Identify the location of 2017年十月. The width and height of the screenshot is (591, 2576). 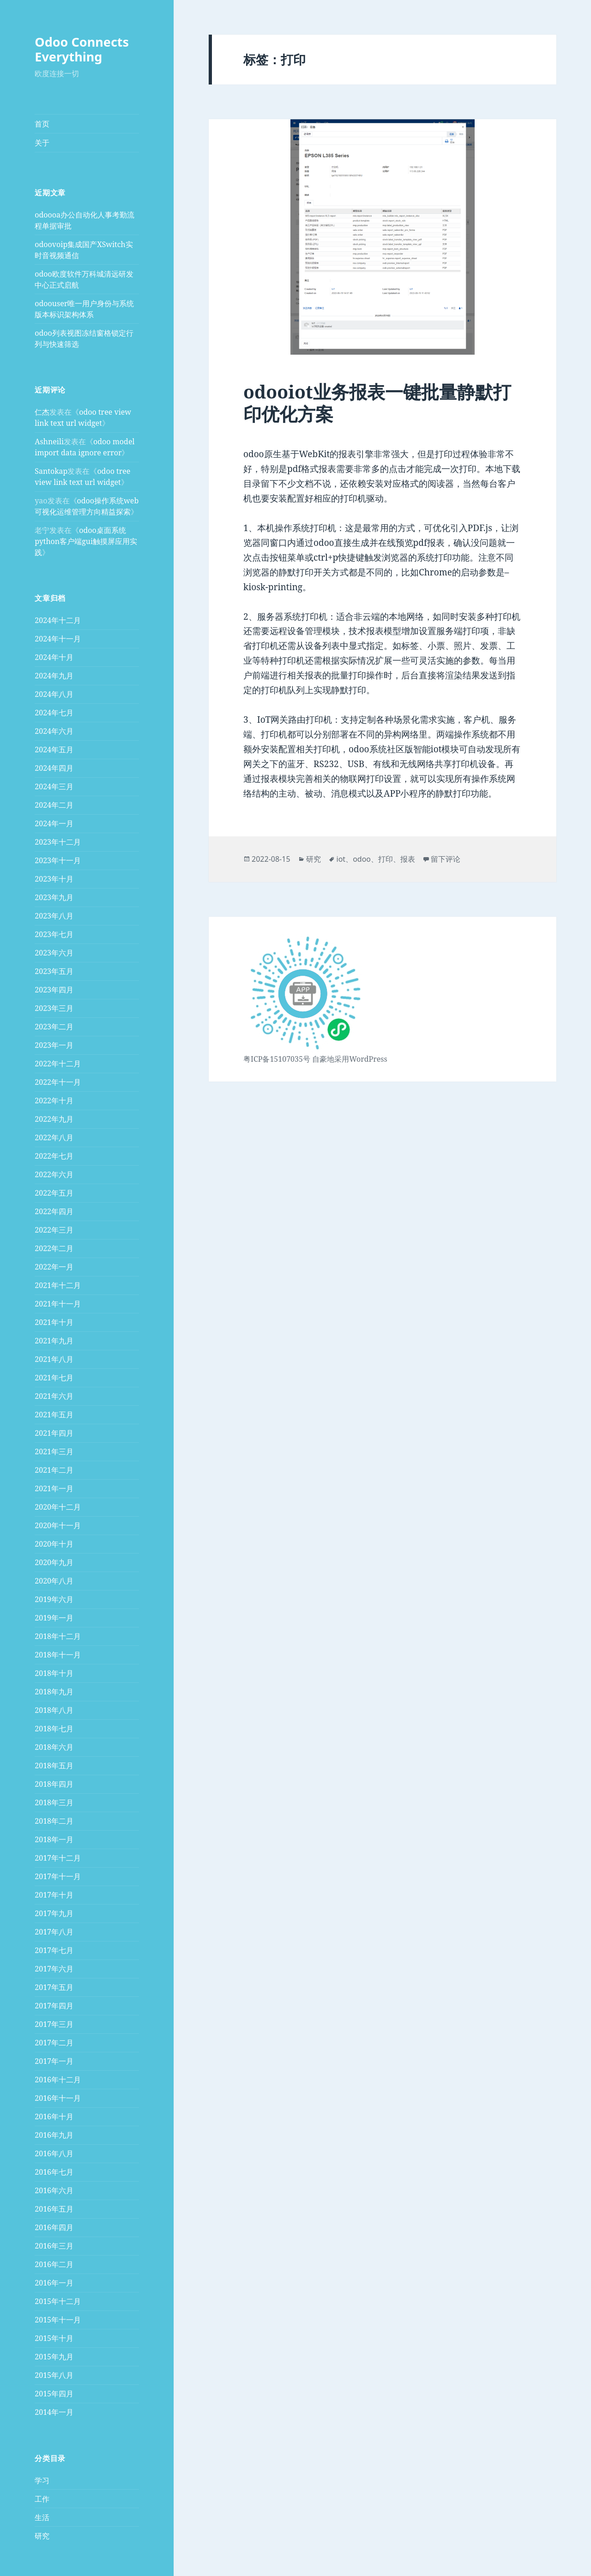
(54, 1895).